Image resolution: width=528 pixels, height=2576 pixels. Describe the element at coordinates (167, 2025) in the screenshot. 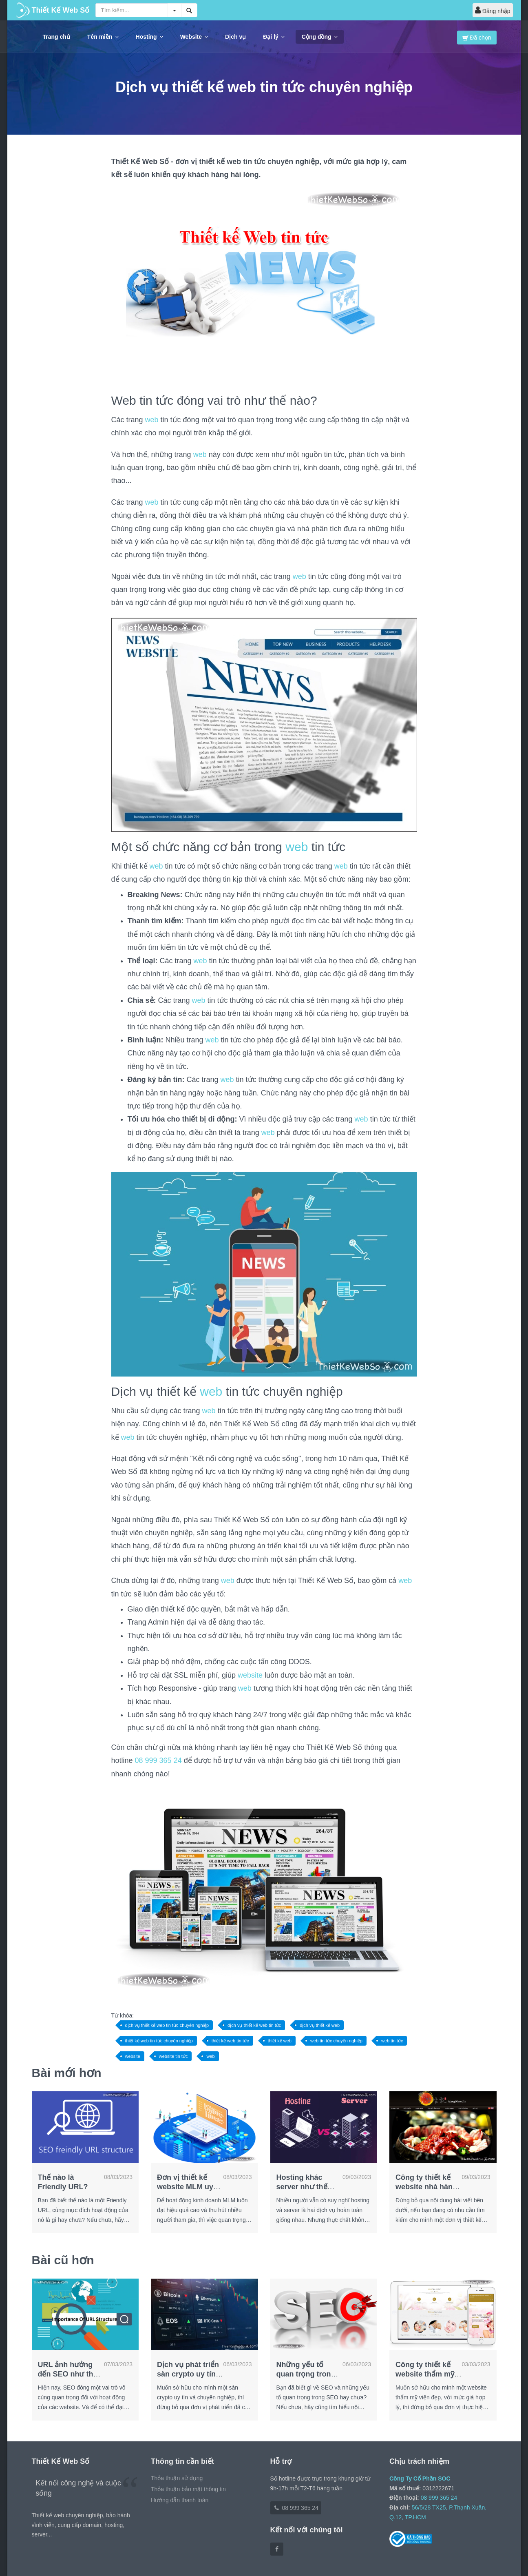

I see `dịch vụ thiết kế web tin tức chuyên nghiệp` at that location.